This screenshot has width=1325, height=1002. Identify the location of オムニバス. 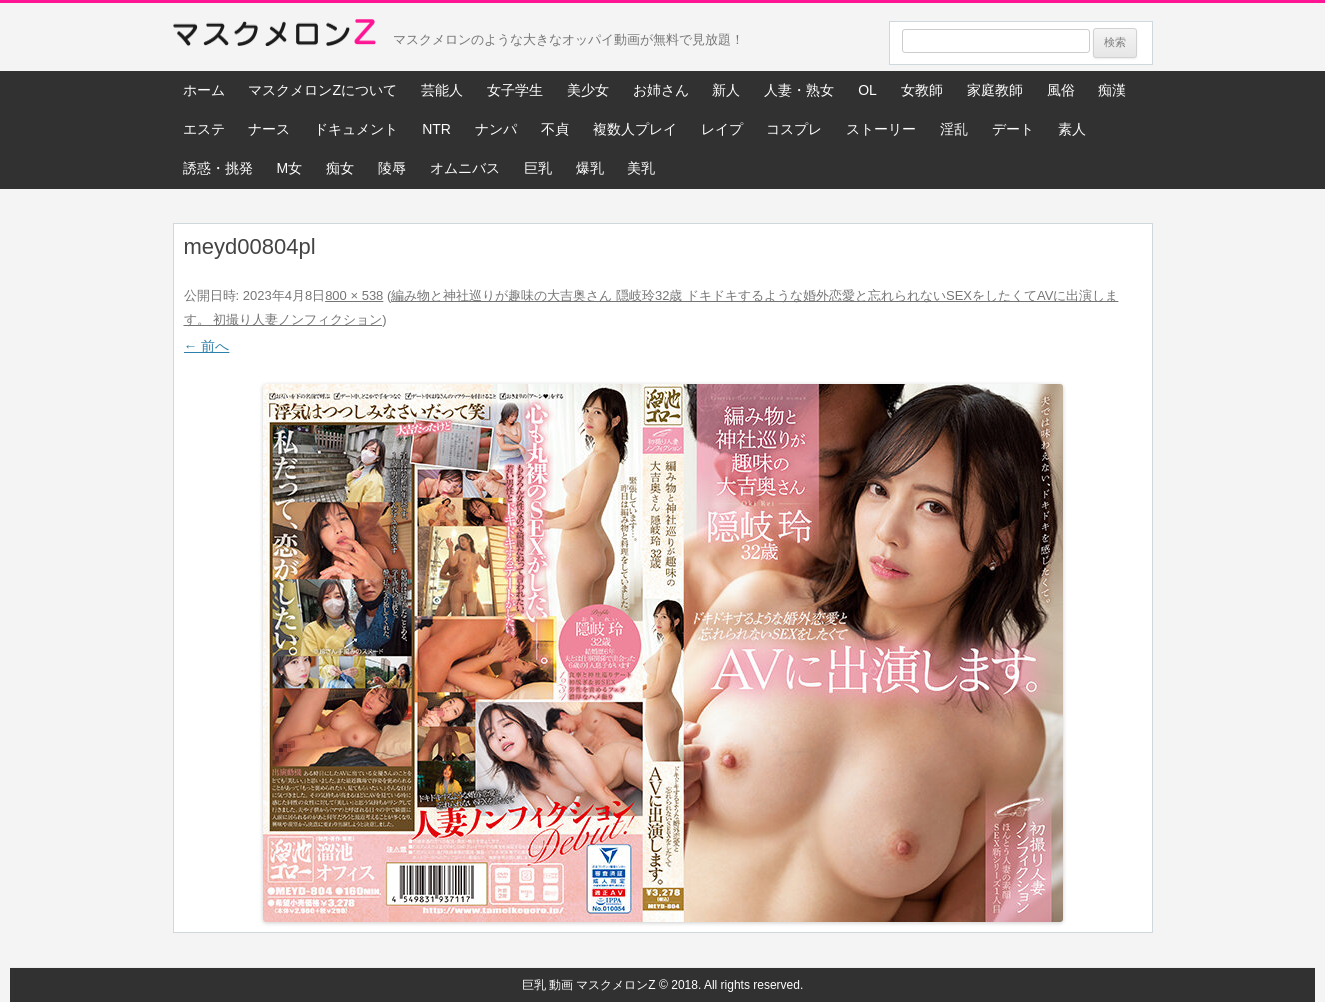
(465, 168).